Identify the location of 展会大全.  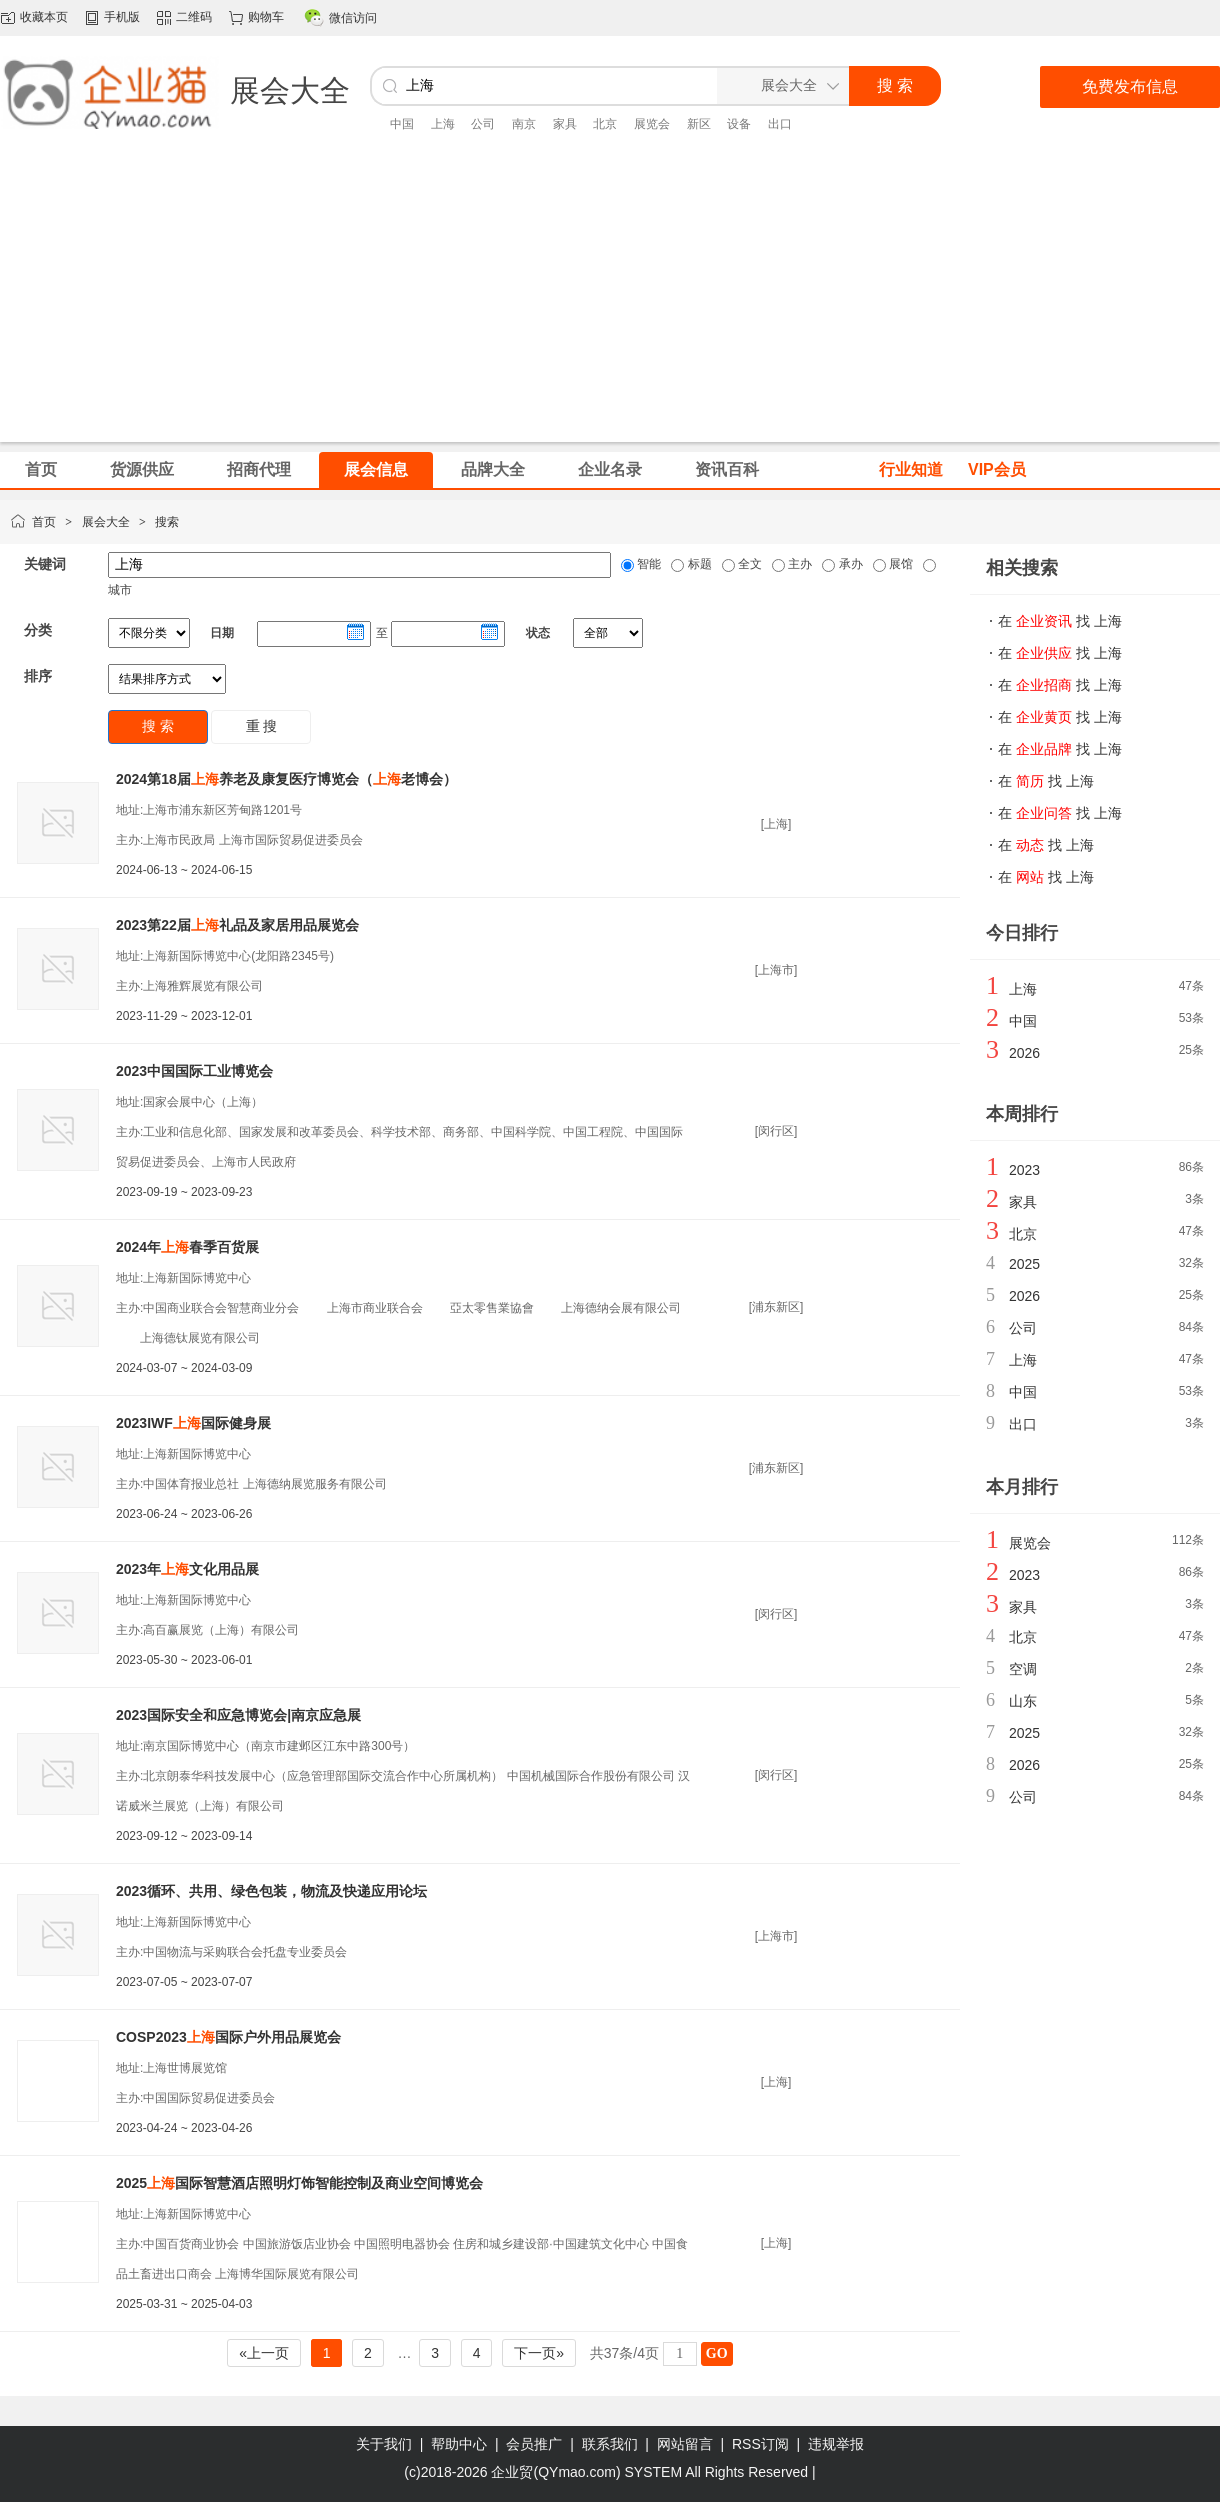
(106, 522).